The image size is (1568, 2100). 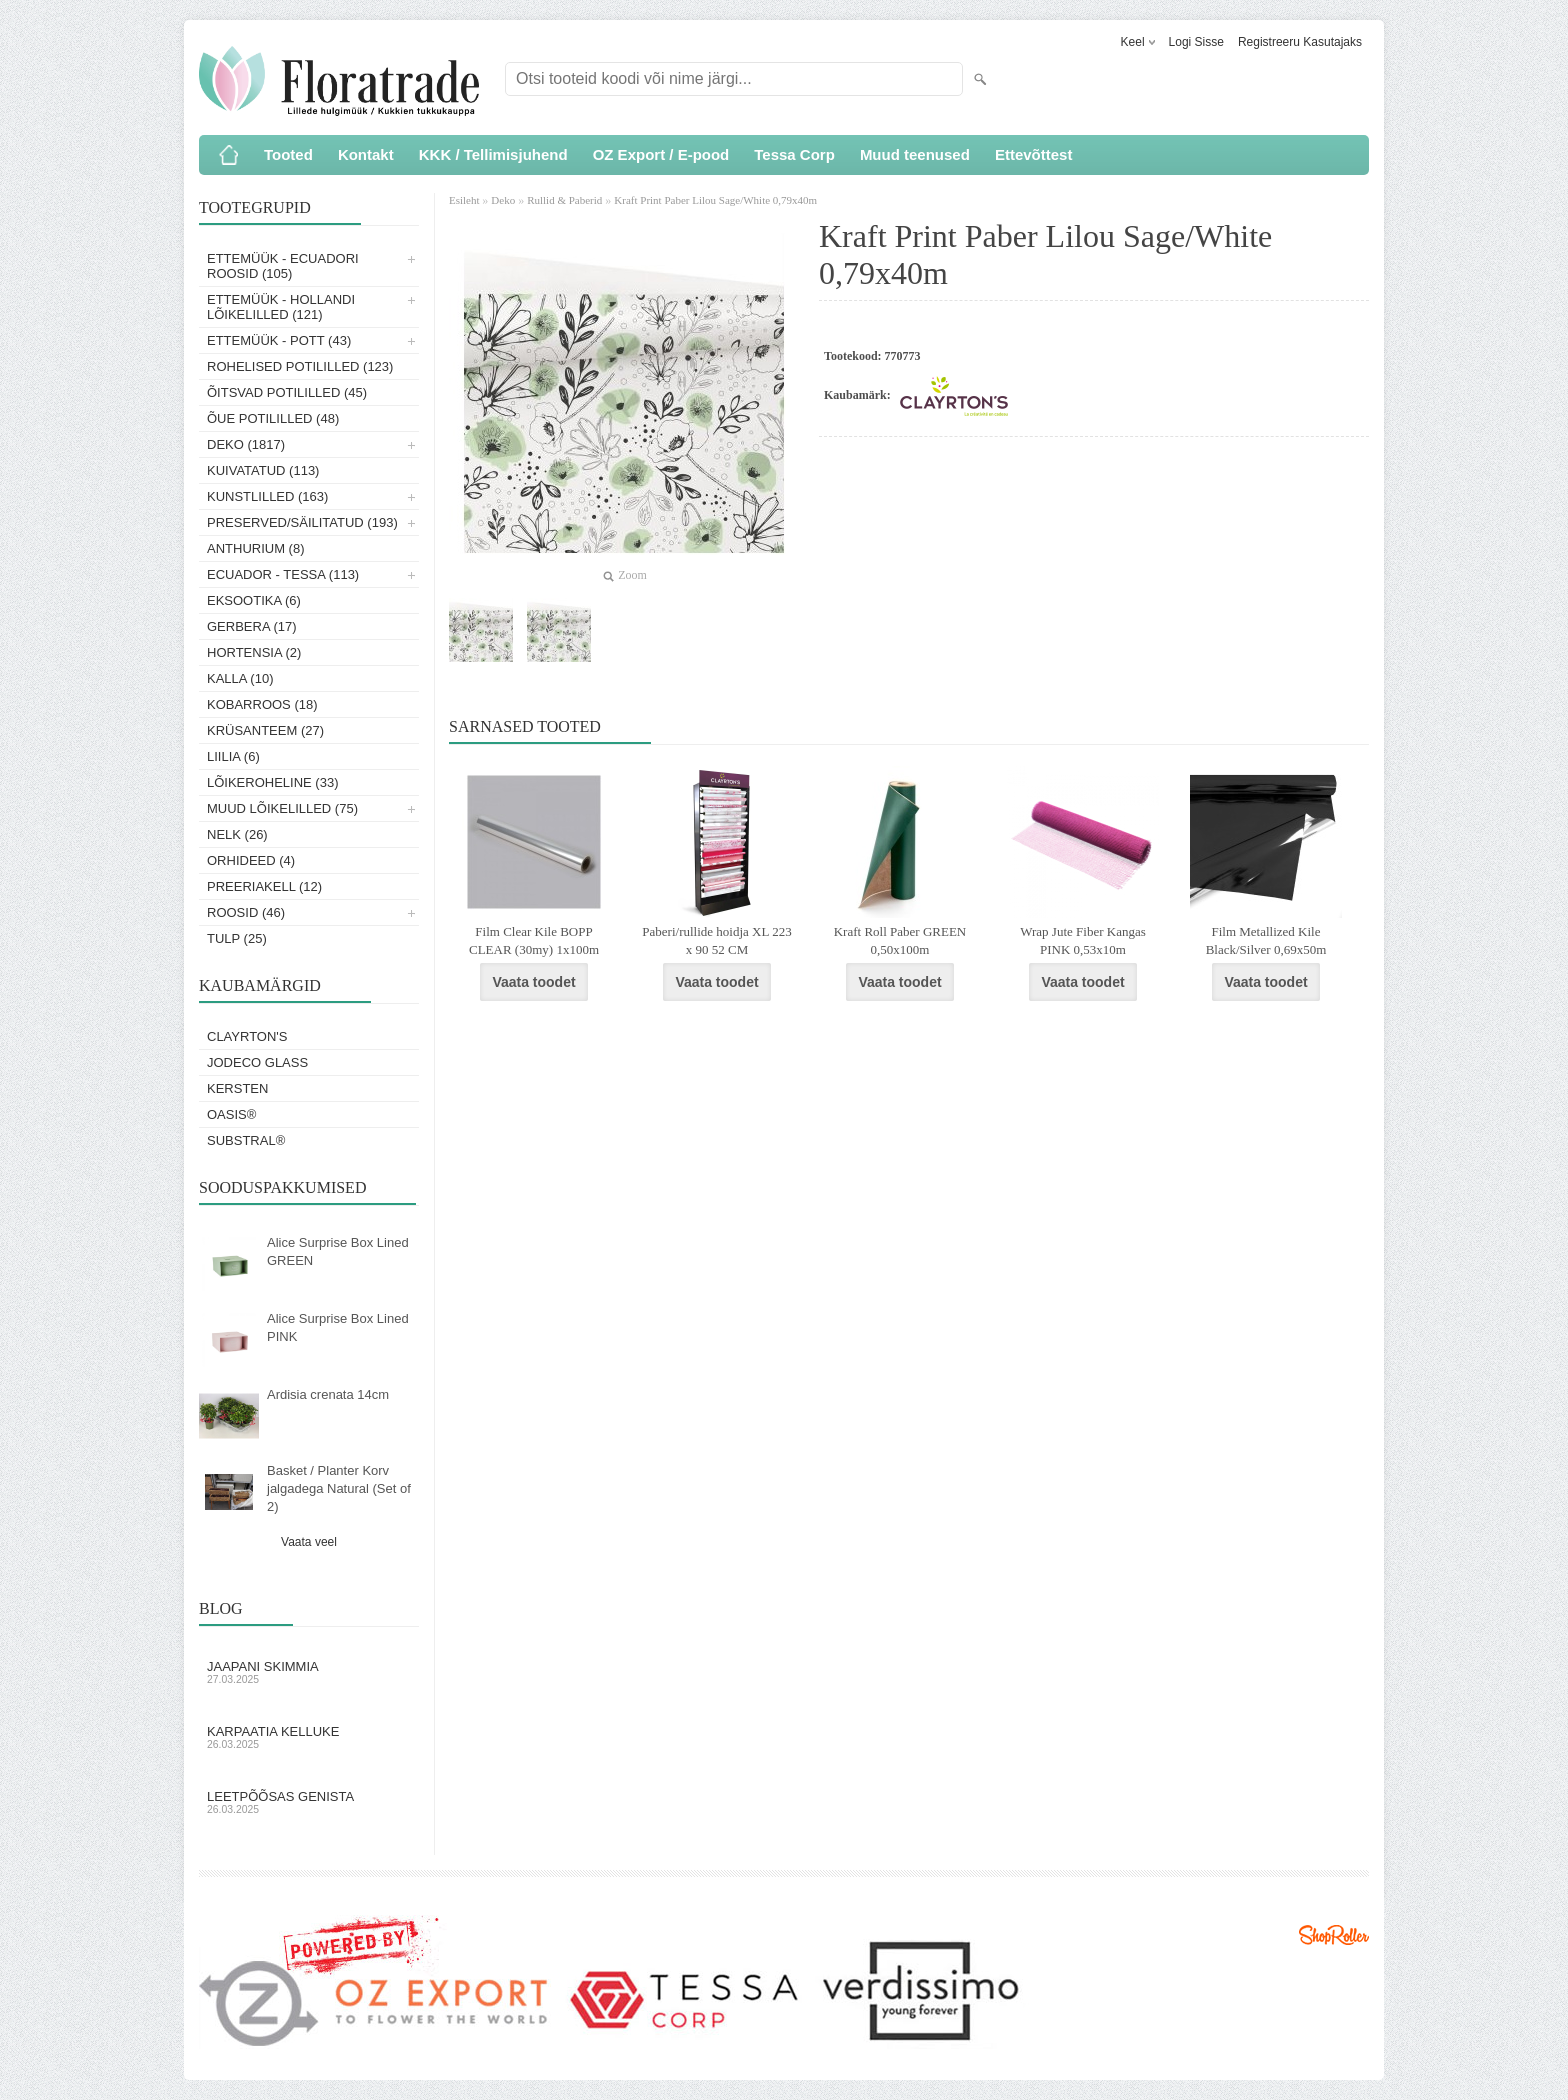 I want to click on Ettevõttest, so click(x=1034, y=154).